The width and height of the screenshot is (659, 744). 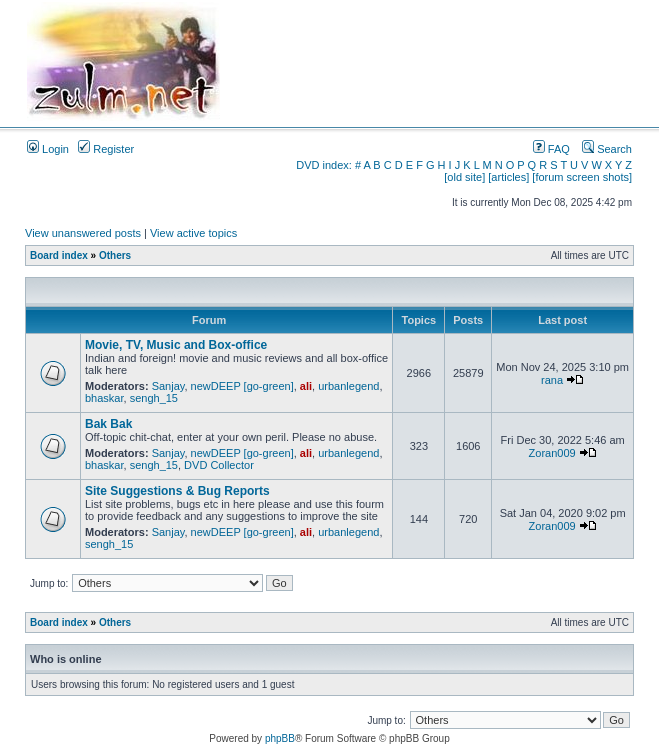 I want to click on newDEEP [go-green], so click(x=242, y=386).